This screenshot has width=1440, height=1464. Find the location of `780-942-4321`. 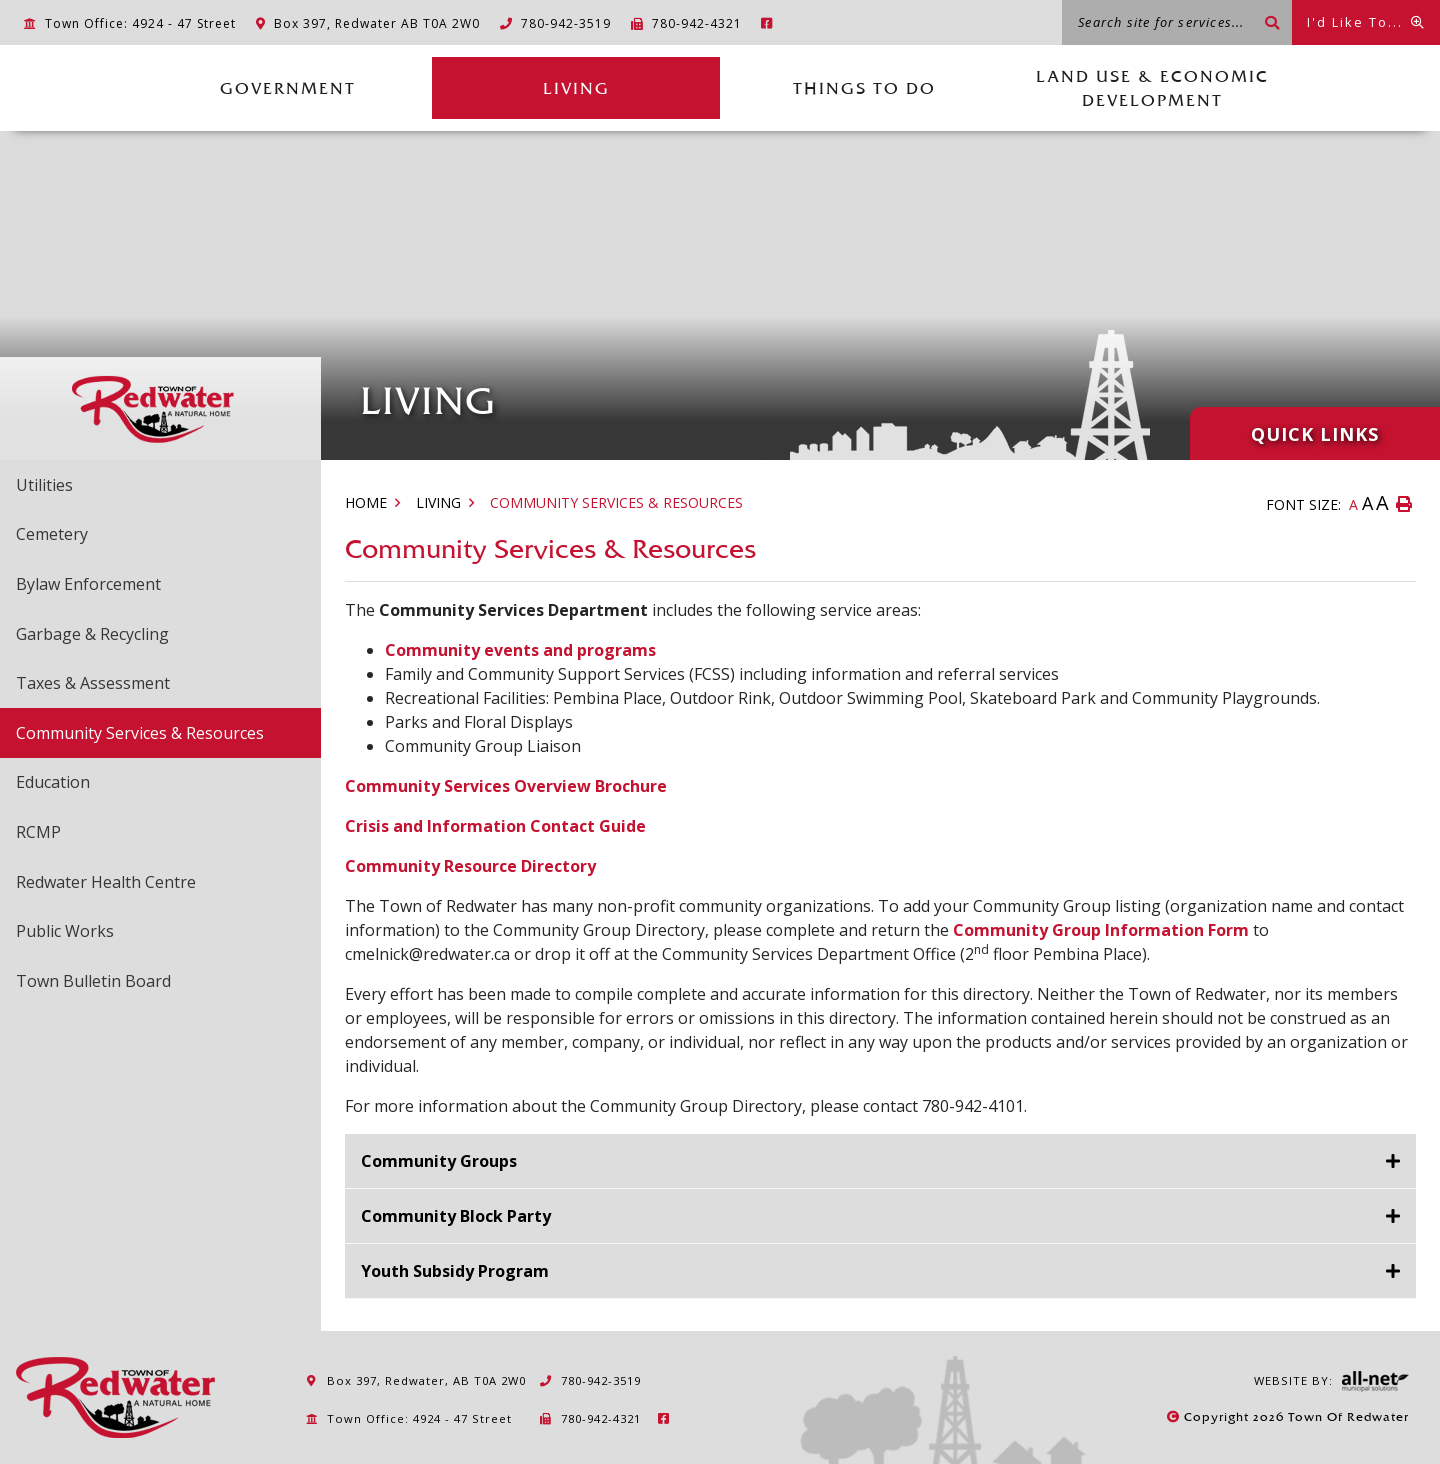

780-942-4321 is located at coordinates (590, 1418).